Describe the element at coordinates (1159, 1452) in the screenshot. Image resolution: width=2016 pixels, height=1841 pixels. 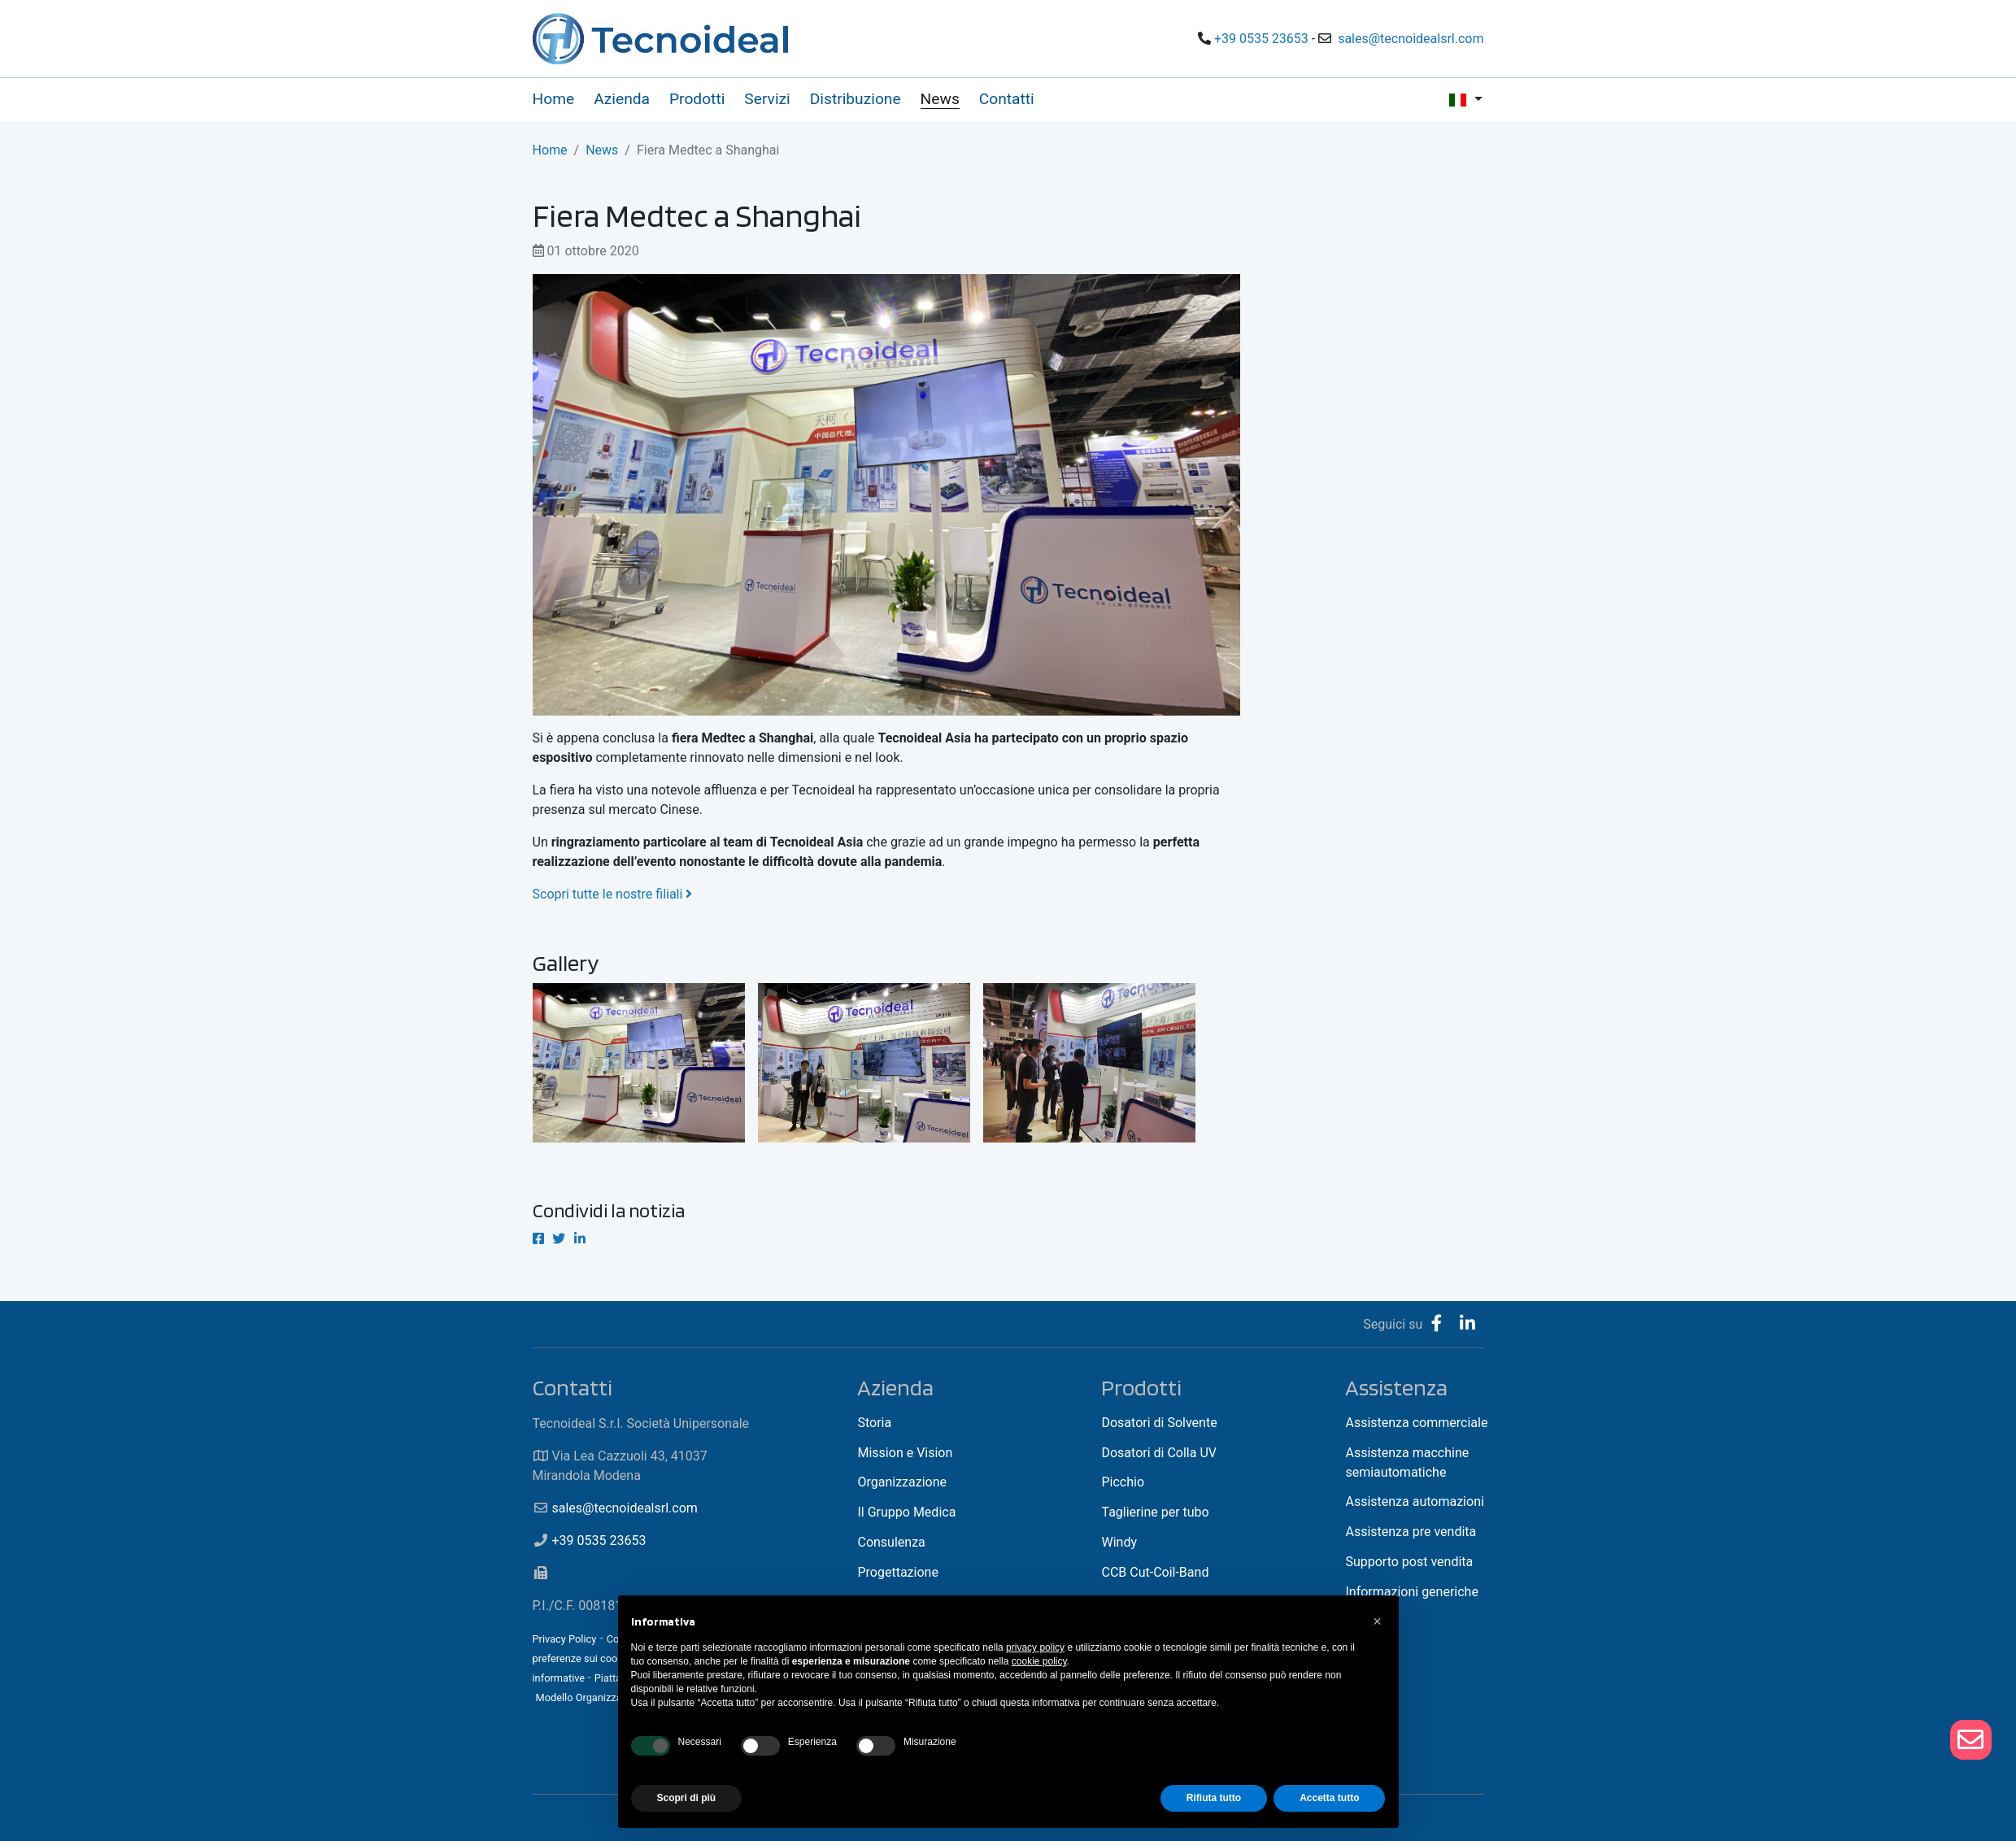
I see `Dosatori di Colla UV` at that location.